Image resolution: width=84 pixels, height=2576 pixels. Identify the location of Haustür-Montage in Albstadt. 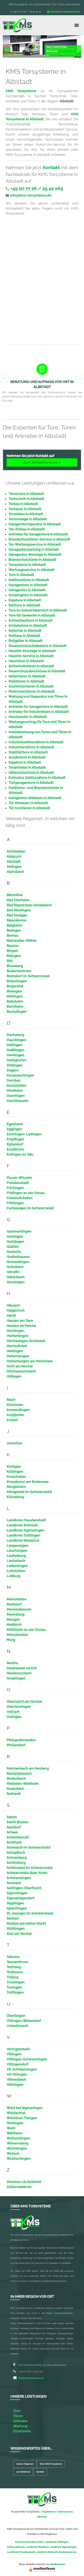
(32, 651).